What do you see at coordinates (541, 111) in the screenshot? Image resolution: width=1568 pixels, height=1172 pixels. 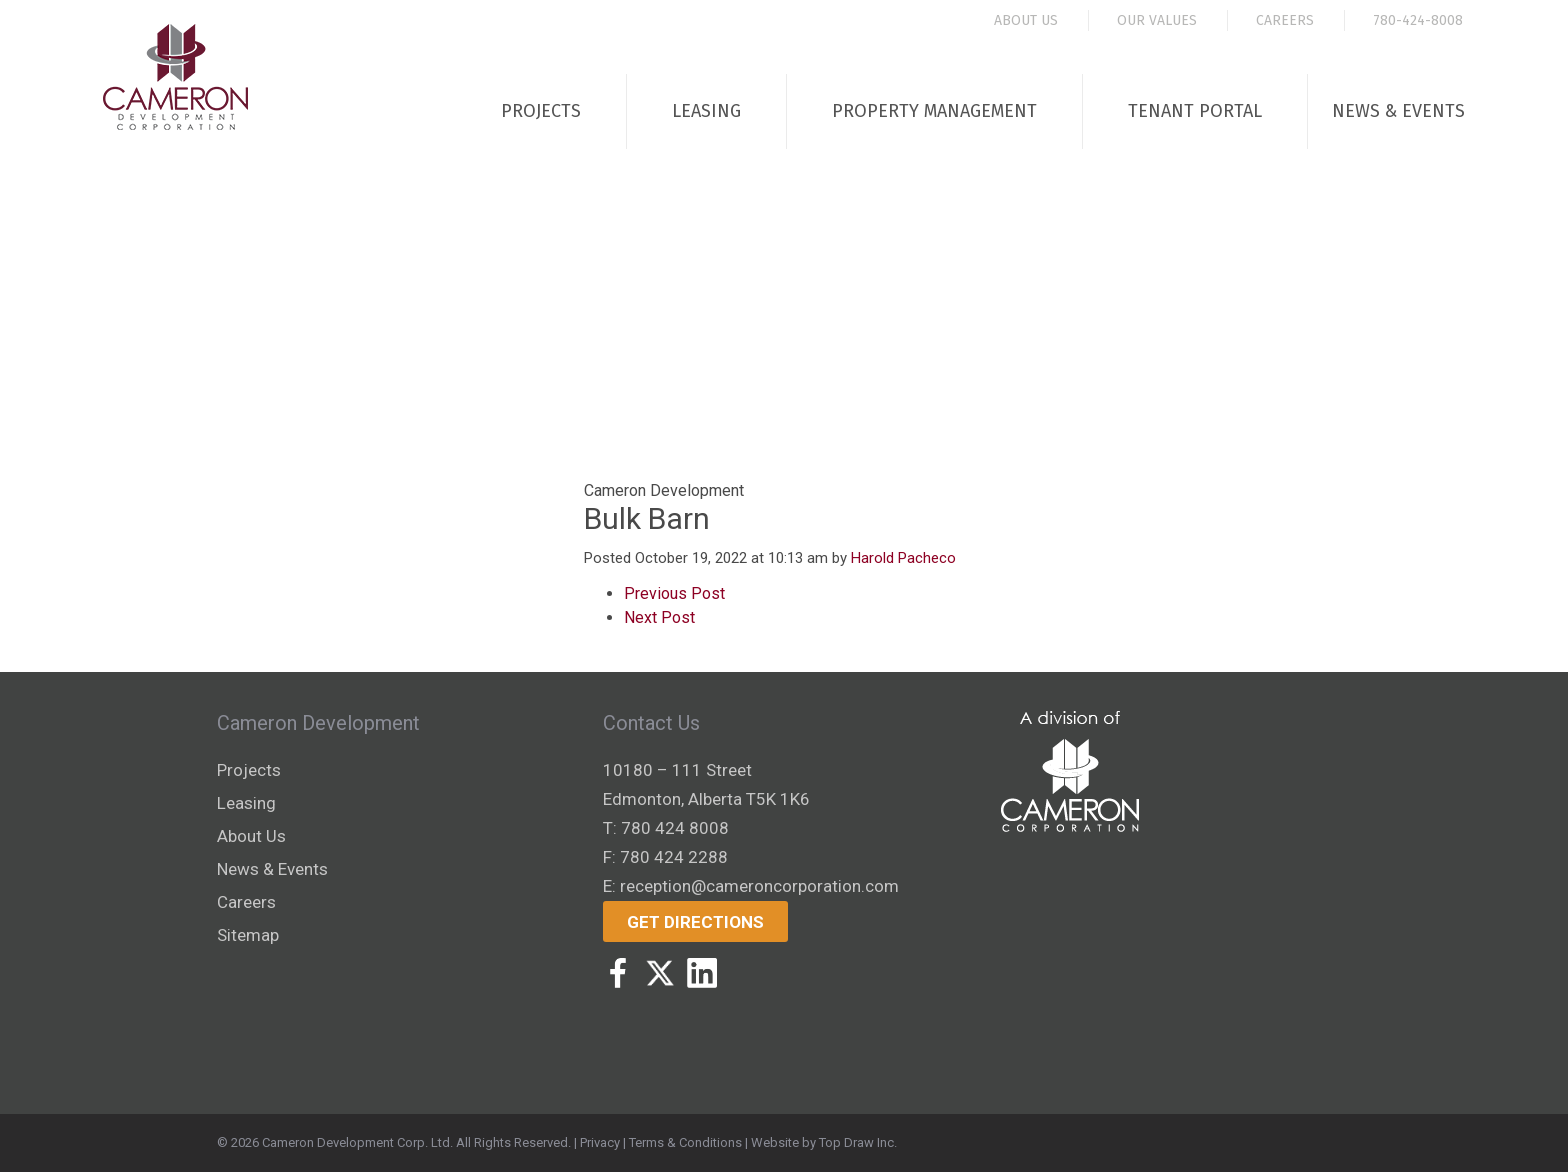 I see `Projects` at bounding box center [541, 111].